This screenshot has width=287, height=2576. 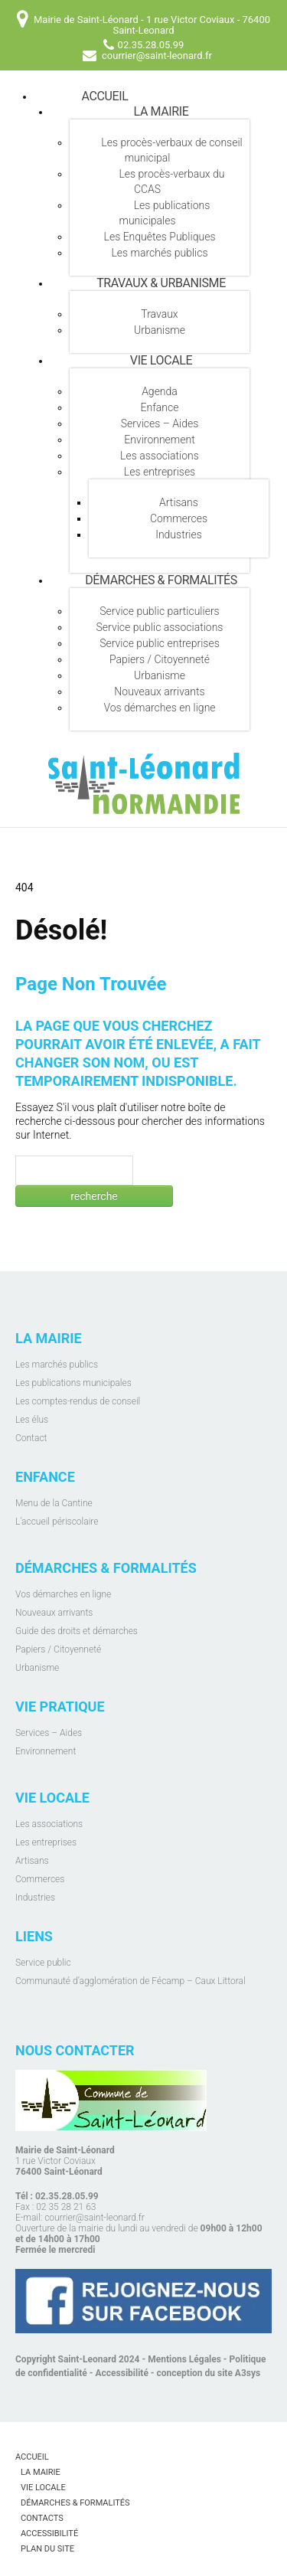 I want to click on Service public associations, so click(x=159, y=627).